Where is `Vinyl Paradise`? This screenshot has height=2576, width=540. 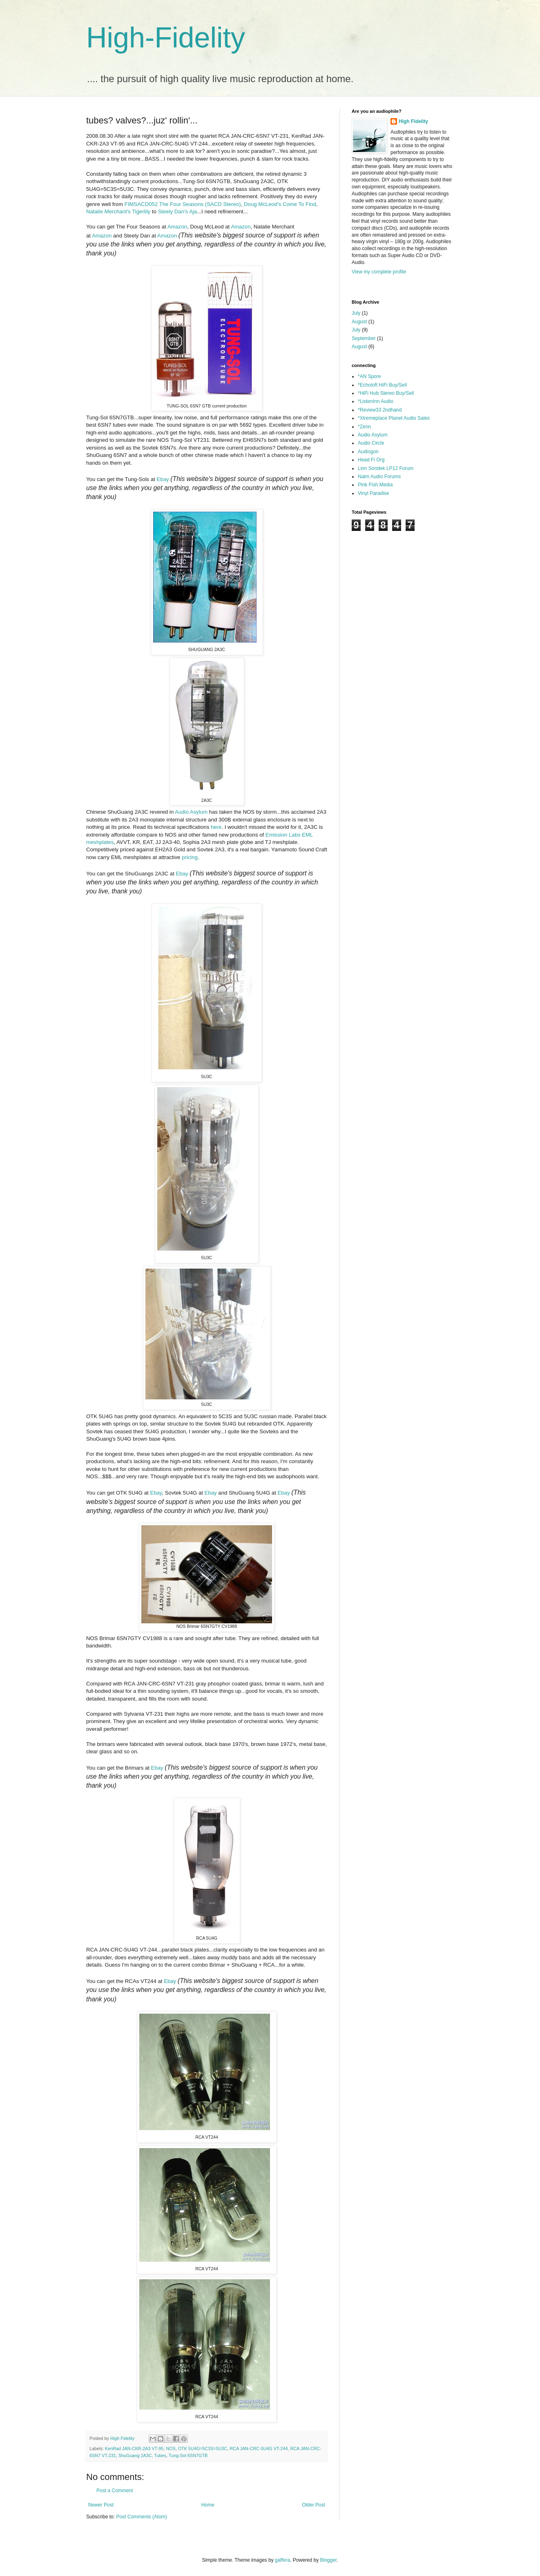 Vinyl Paradise is located at coordinates (373, 493).